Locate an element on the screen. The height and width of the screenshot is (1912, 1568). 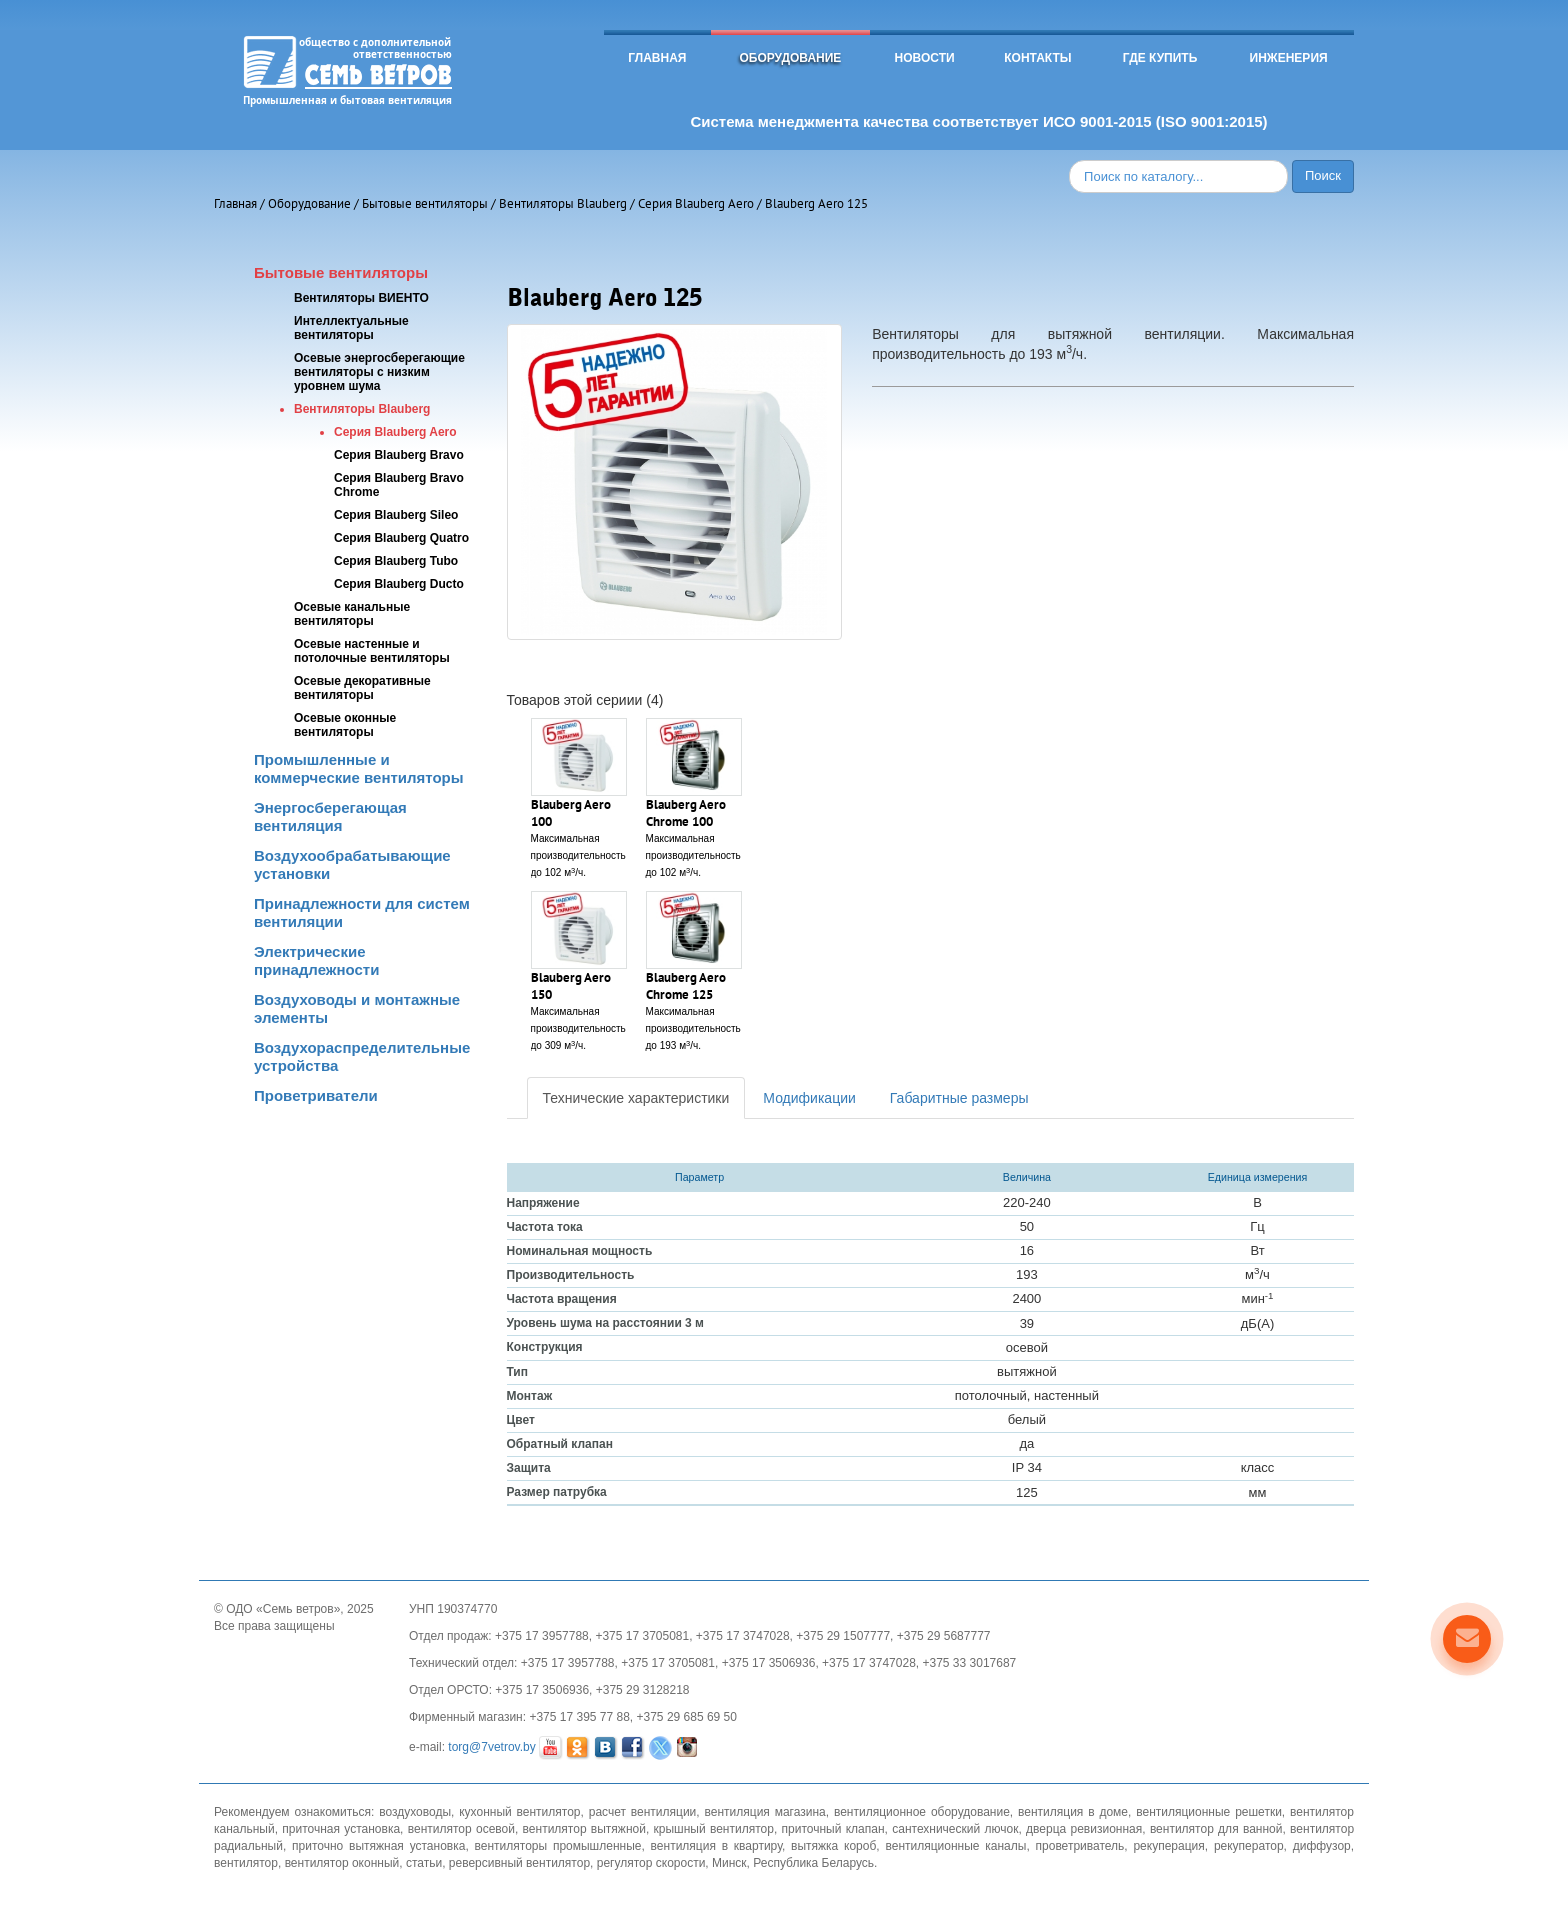
Технические характеристики is located at coordinates (636, 1098).